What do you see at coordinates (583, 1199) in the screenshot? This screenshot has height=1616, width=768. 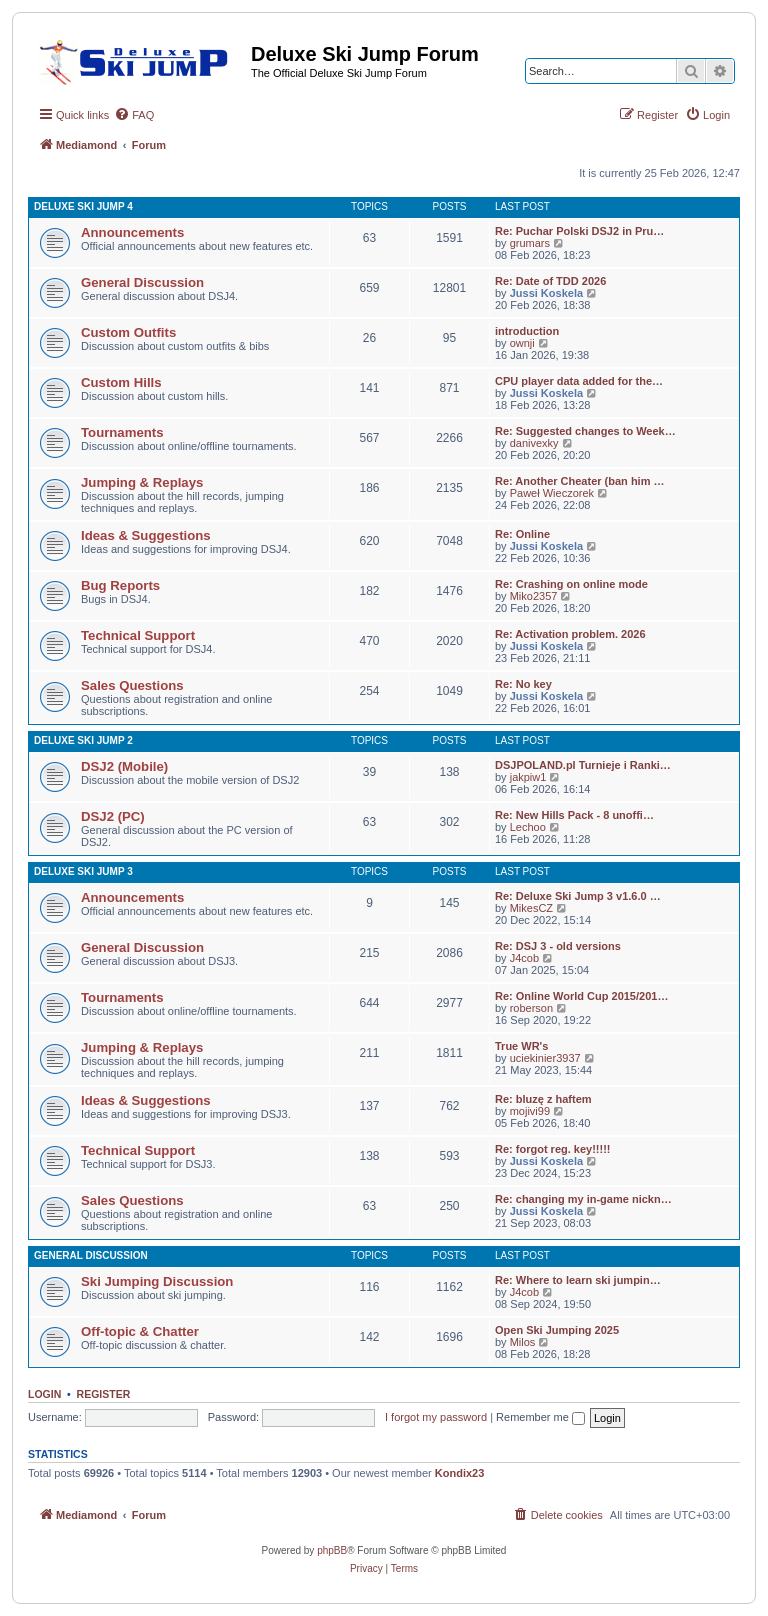 I see `Re: changing my in-game nickn…` at bounding box center [583, 1199].